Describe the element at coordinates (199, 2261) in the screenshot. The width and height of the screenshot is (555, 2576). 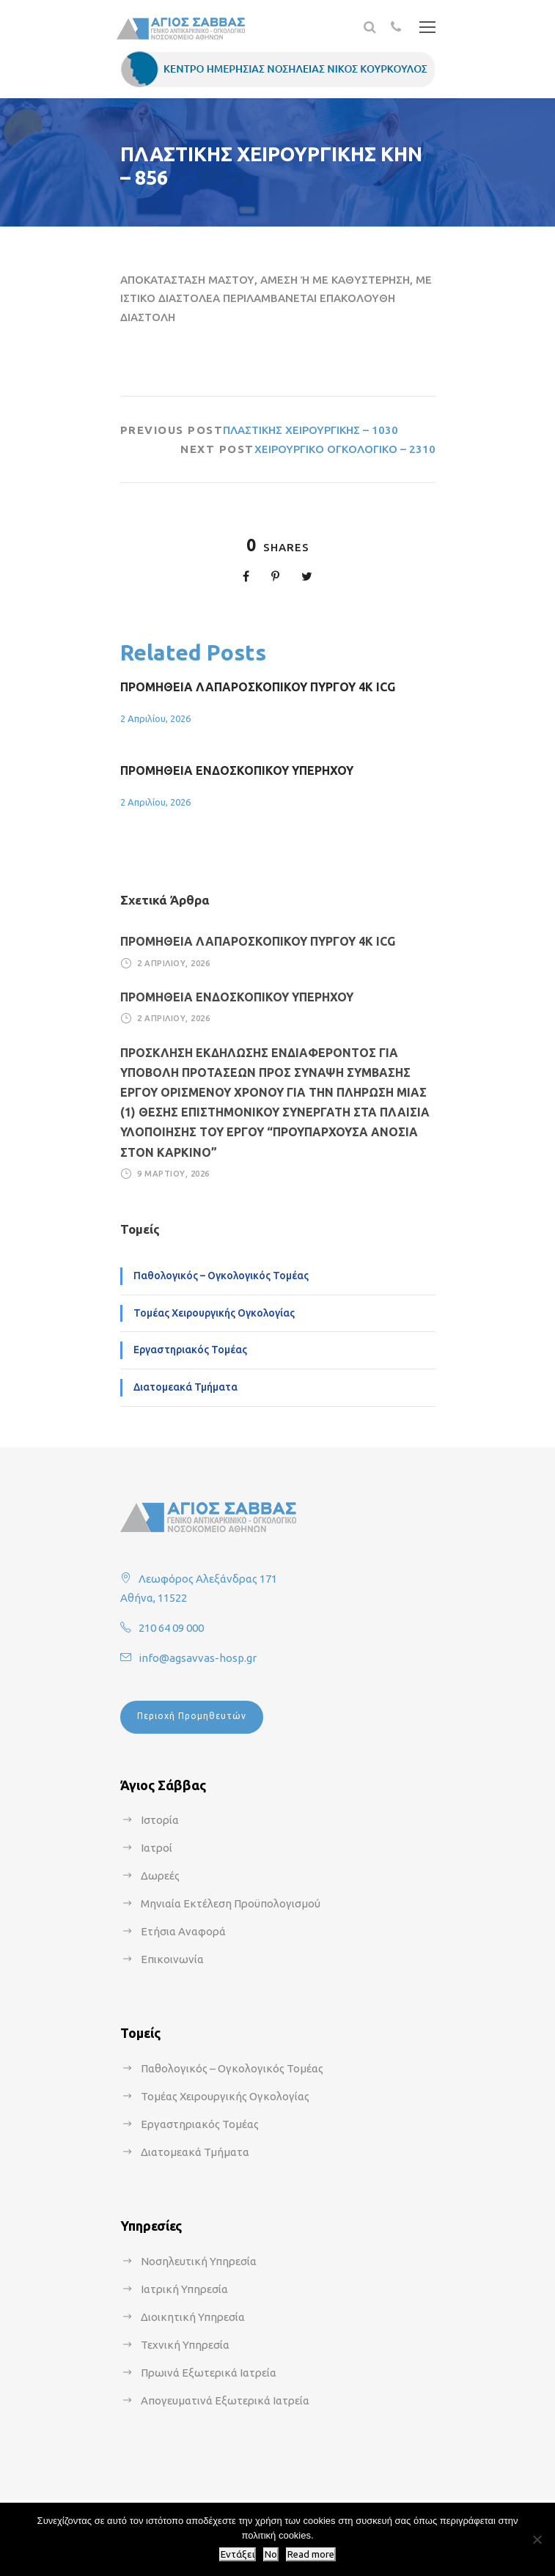
I see `Νοσηλευτική Υπηρεσία` at that location.